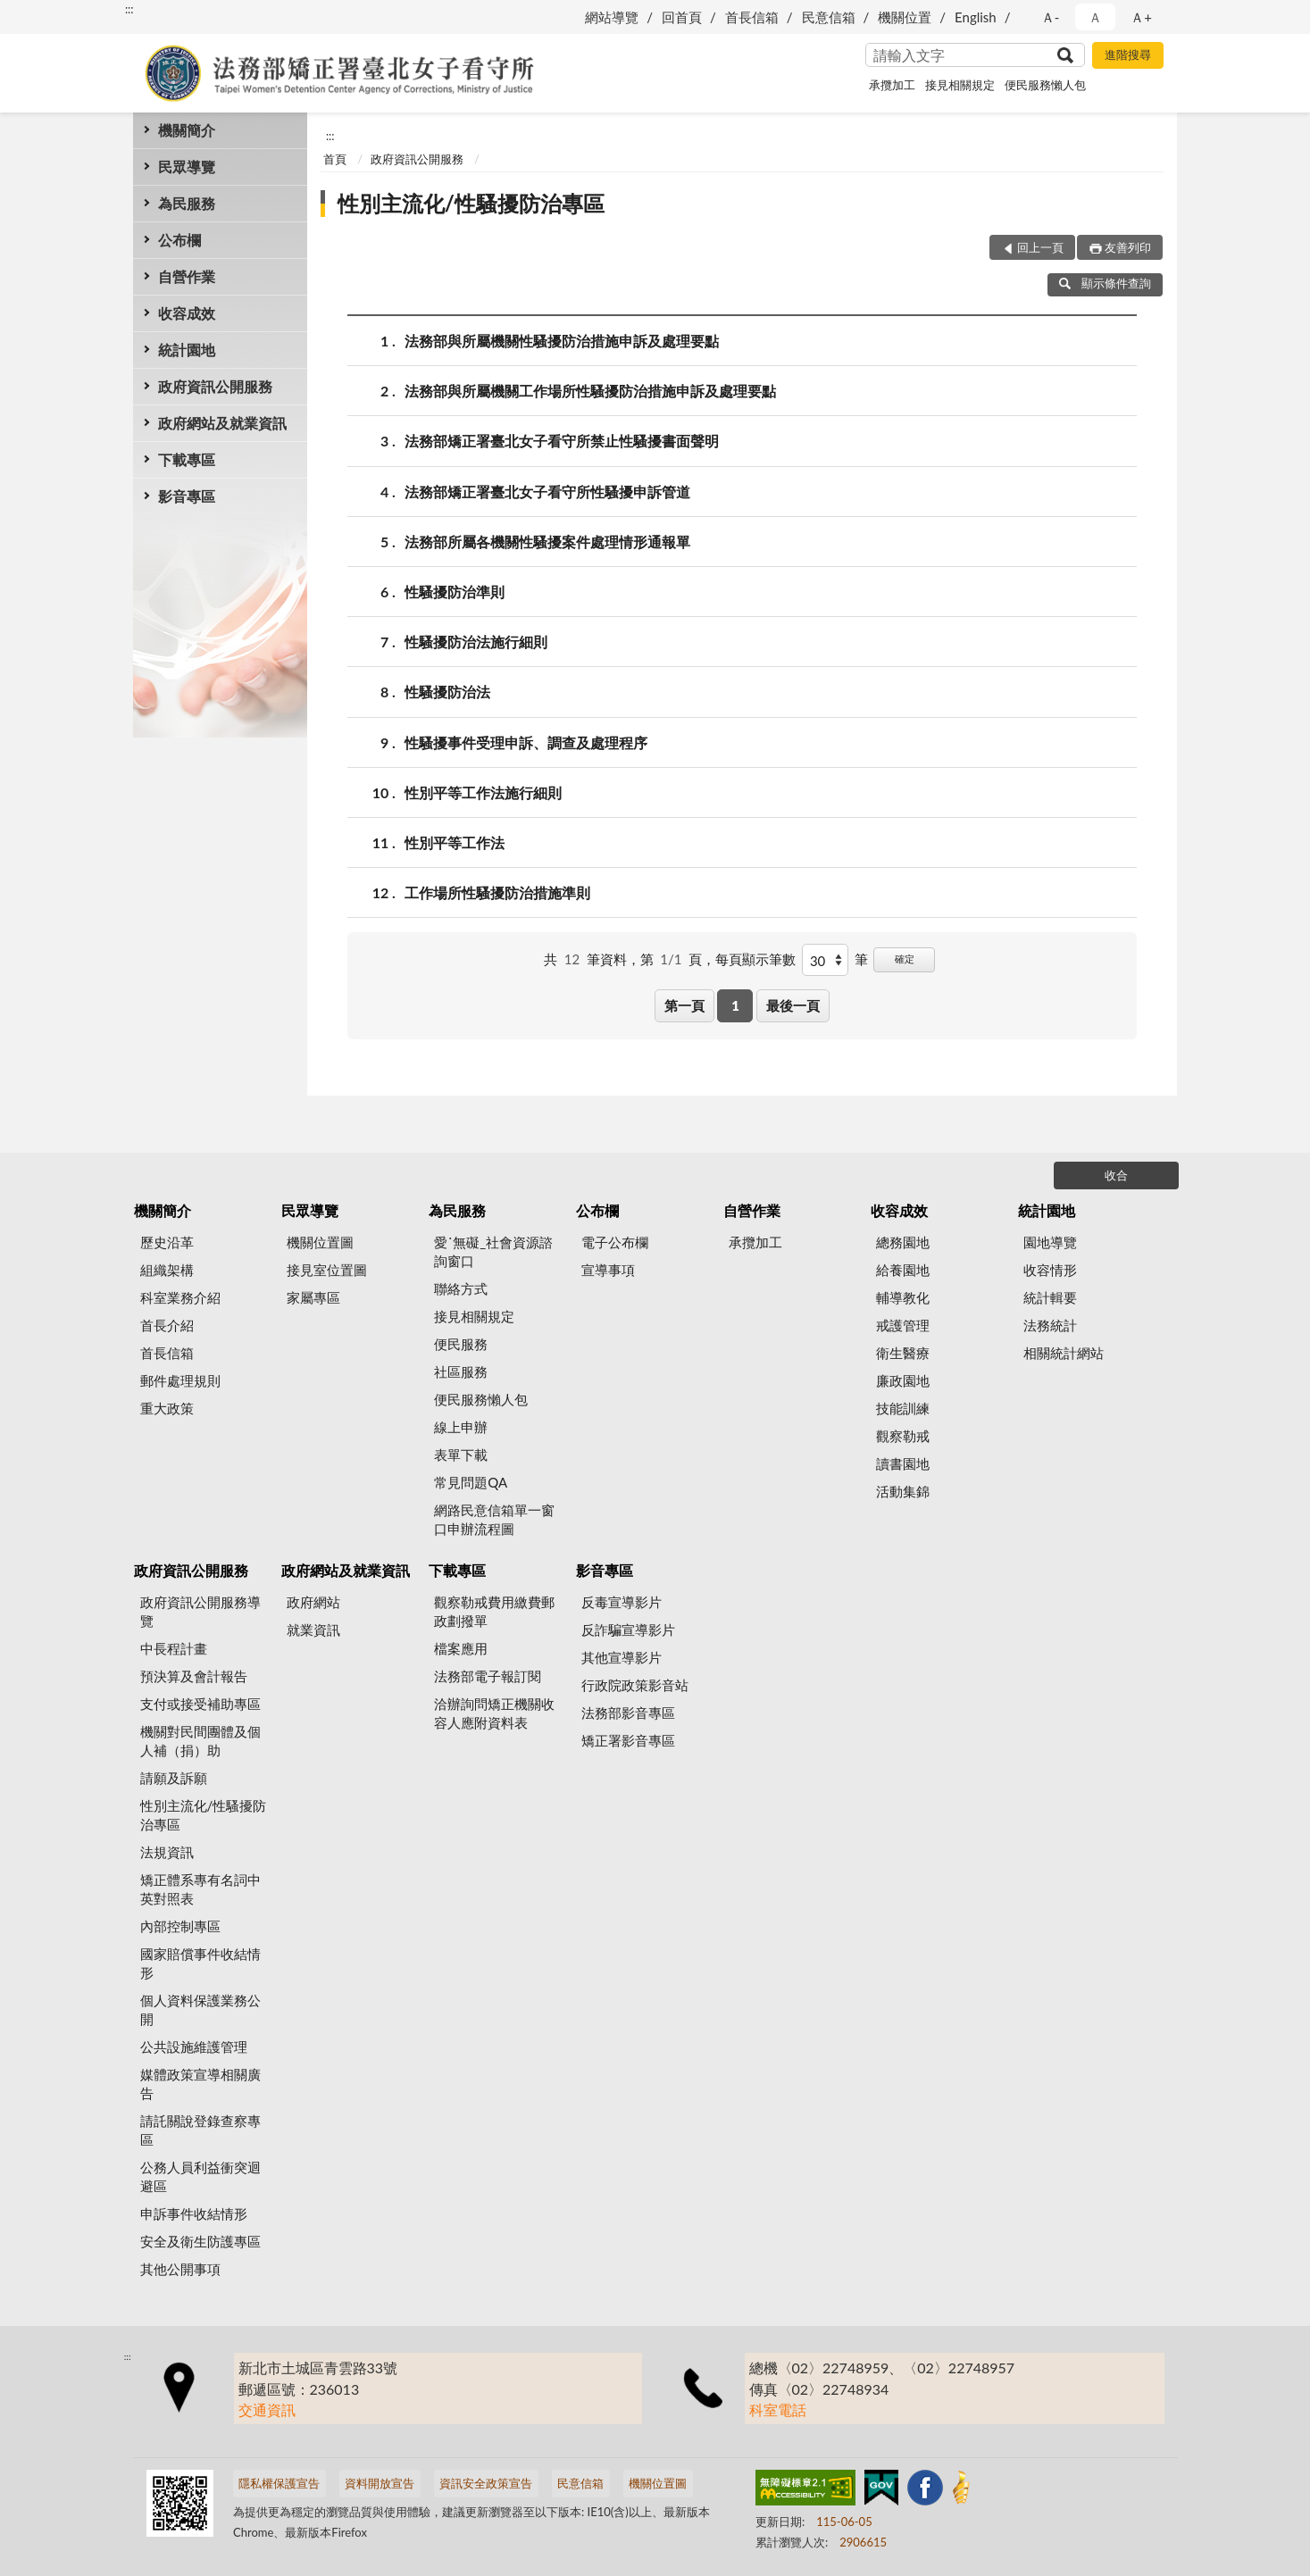 The image size is (1310, 2576). Describe the element at coordinates (200, 2130) in the screenshot. I see `請託關說登錄查察專區` at that location.